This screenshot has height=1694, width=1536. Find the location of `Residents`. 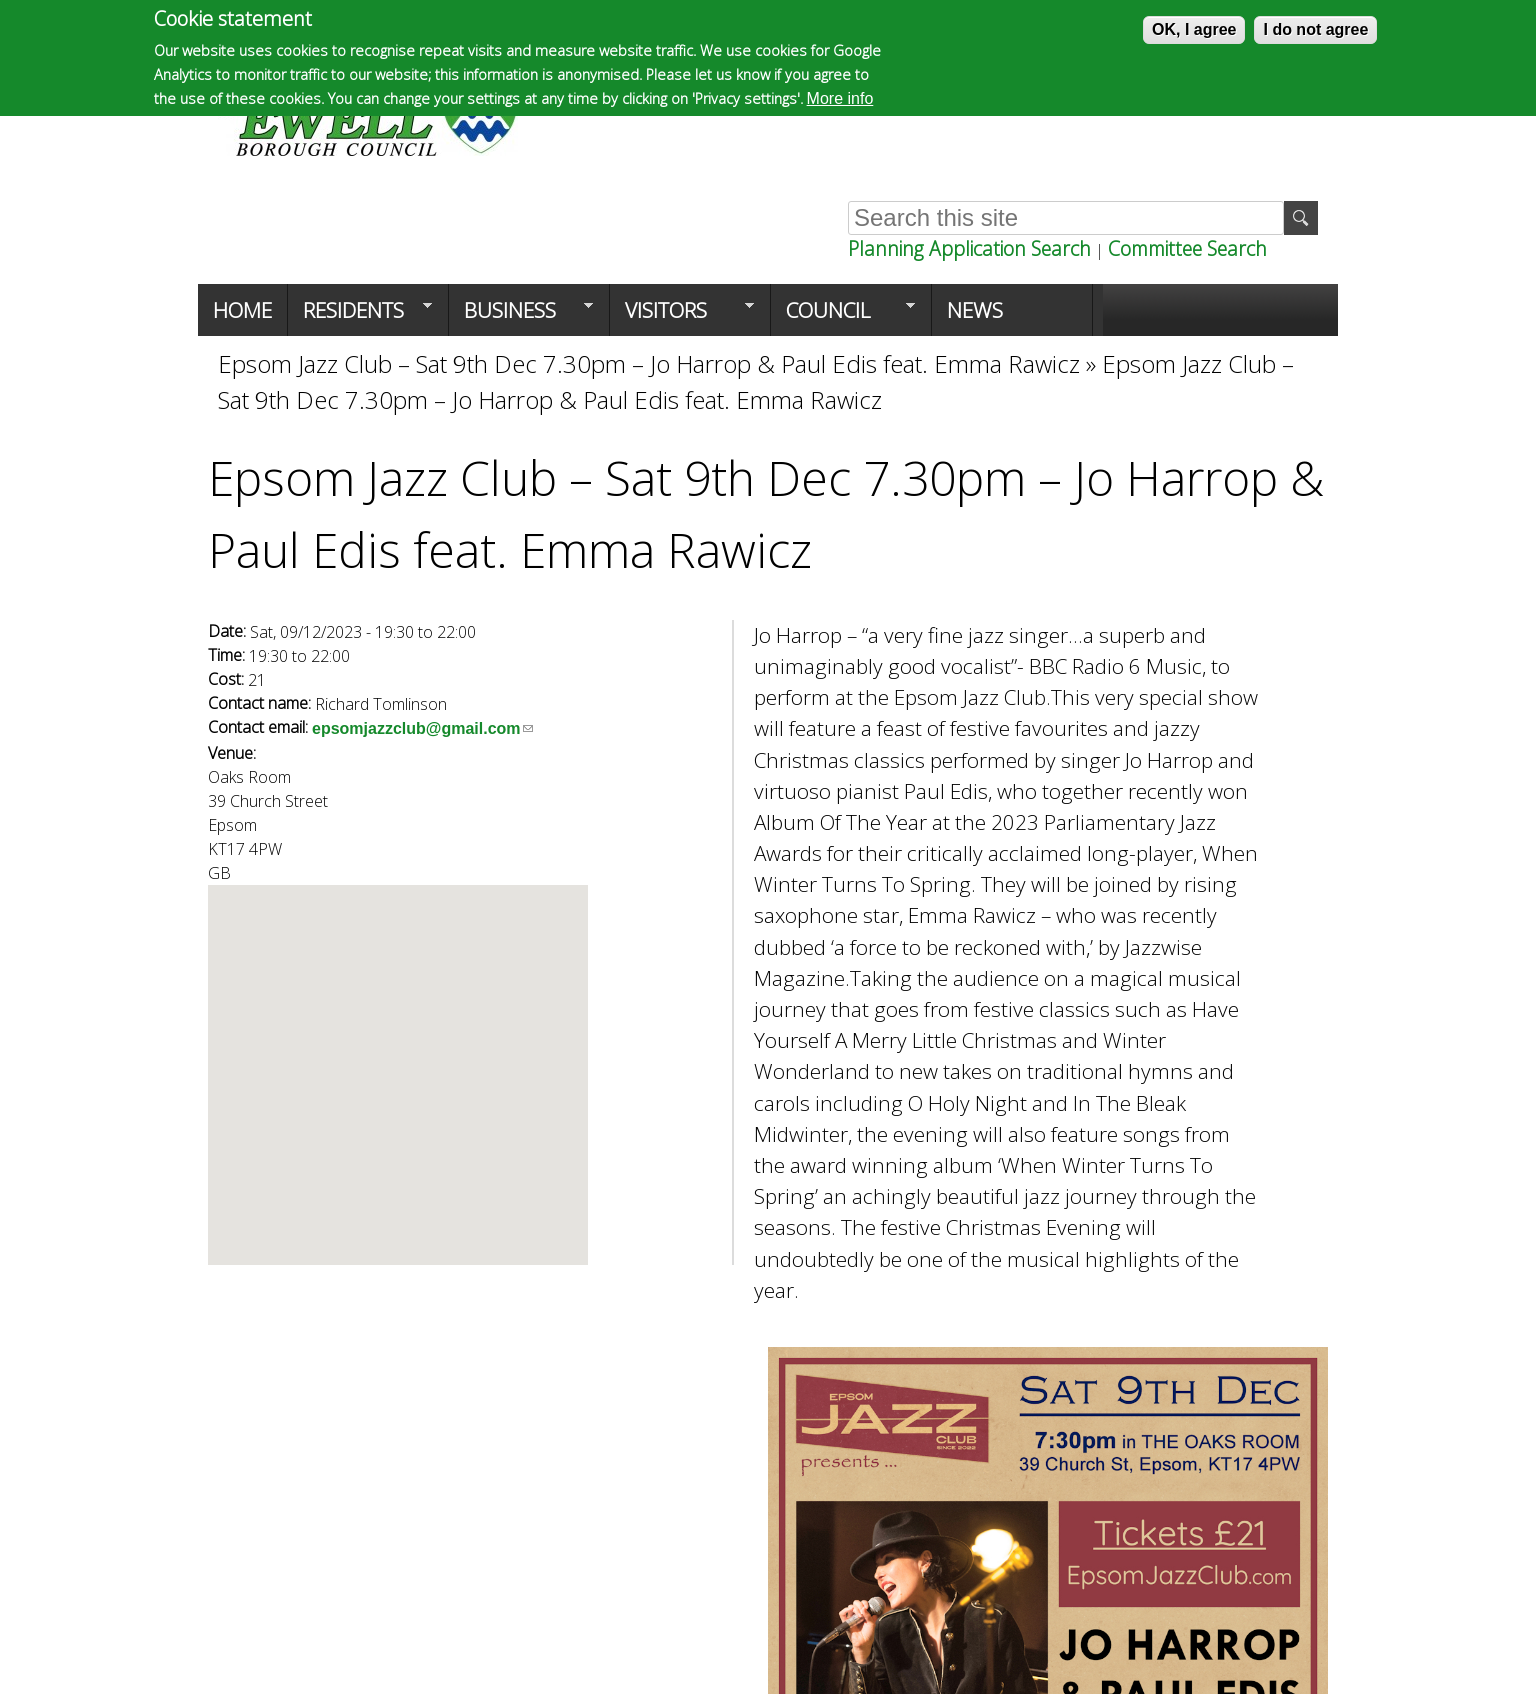

Residents is located at coordinates (360, 316).